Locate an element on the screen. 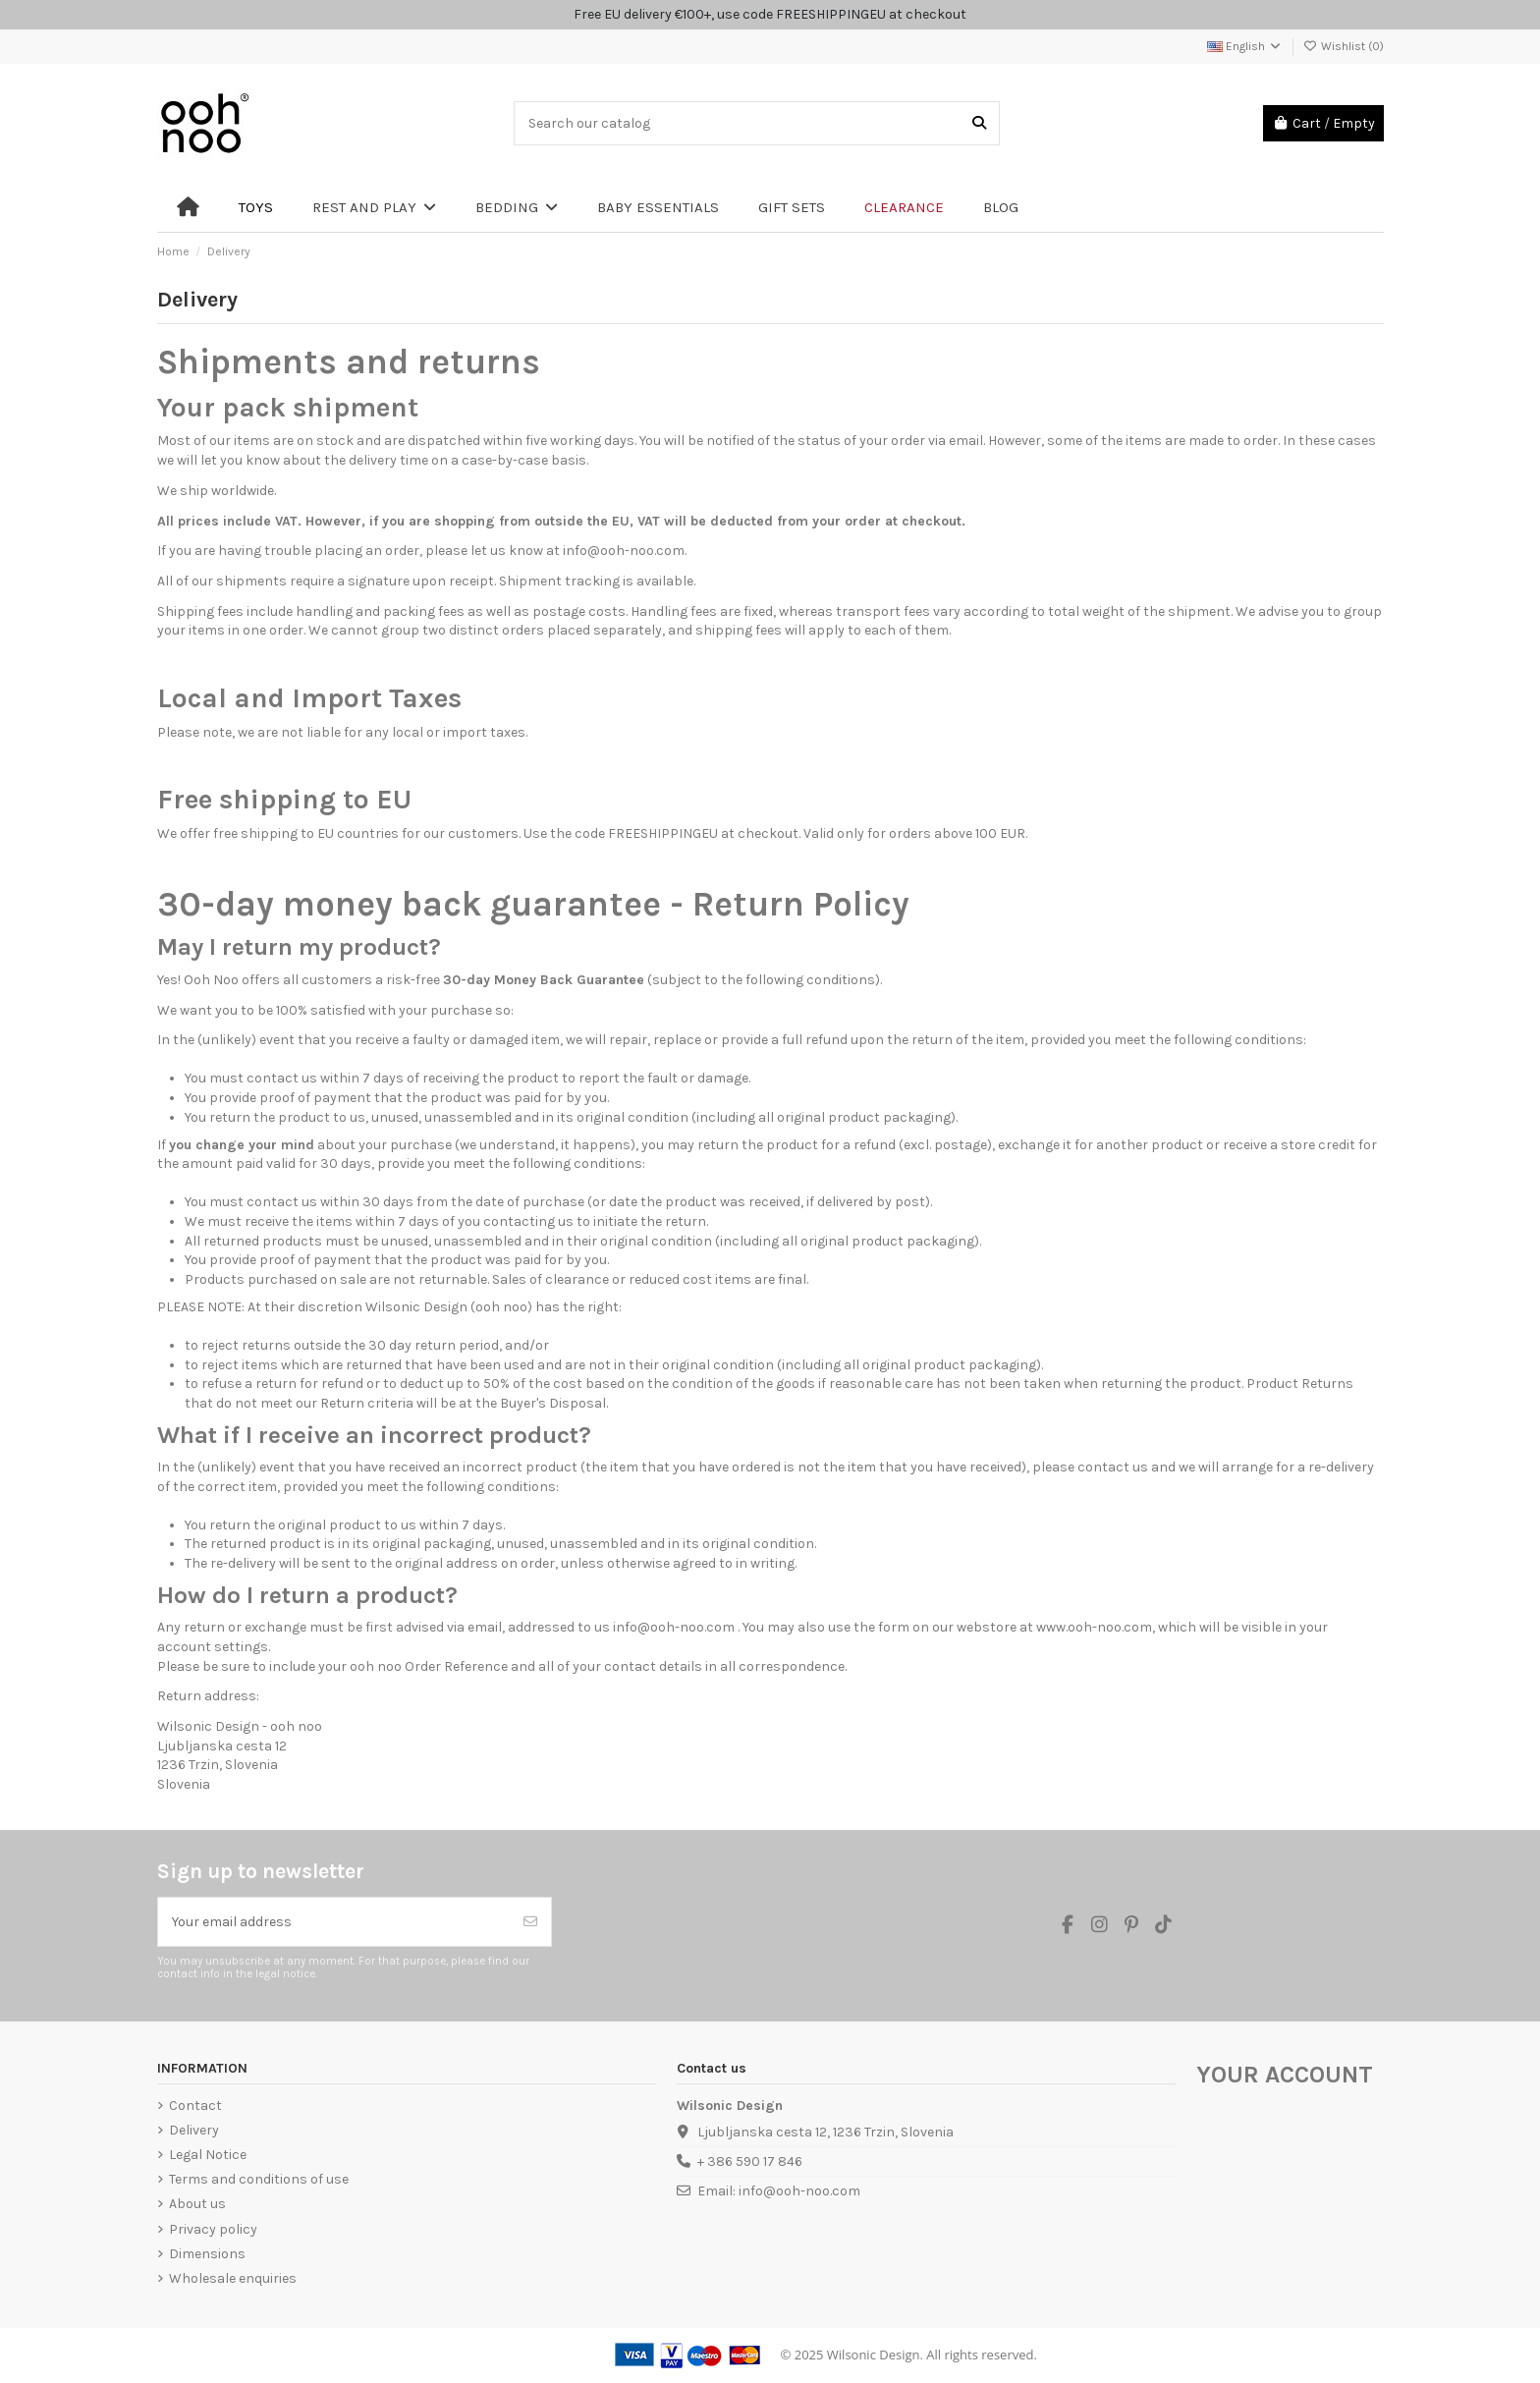  + 386 590 17 846 is located at coordinates (749, 2161).